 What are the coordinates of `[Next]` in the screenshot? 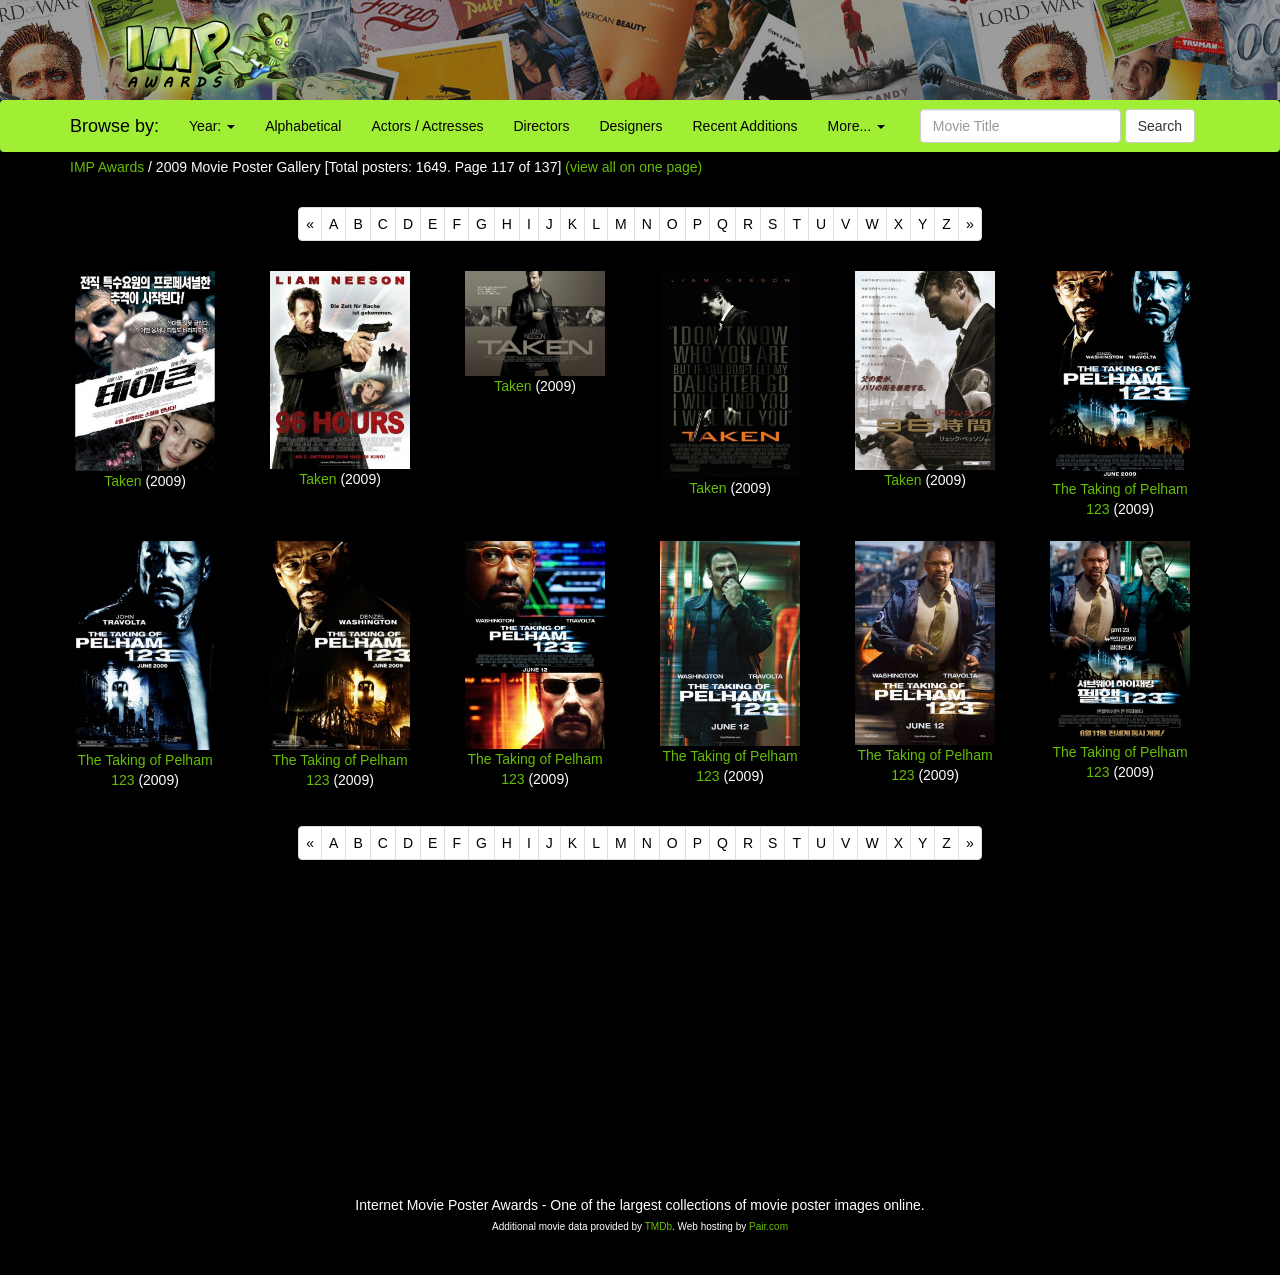 It's located at (970, 224).